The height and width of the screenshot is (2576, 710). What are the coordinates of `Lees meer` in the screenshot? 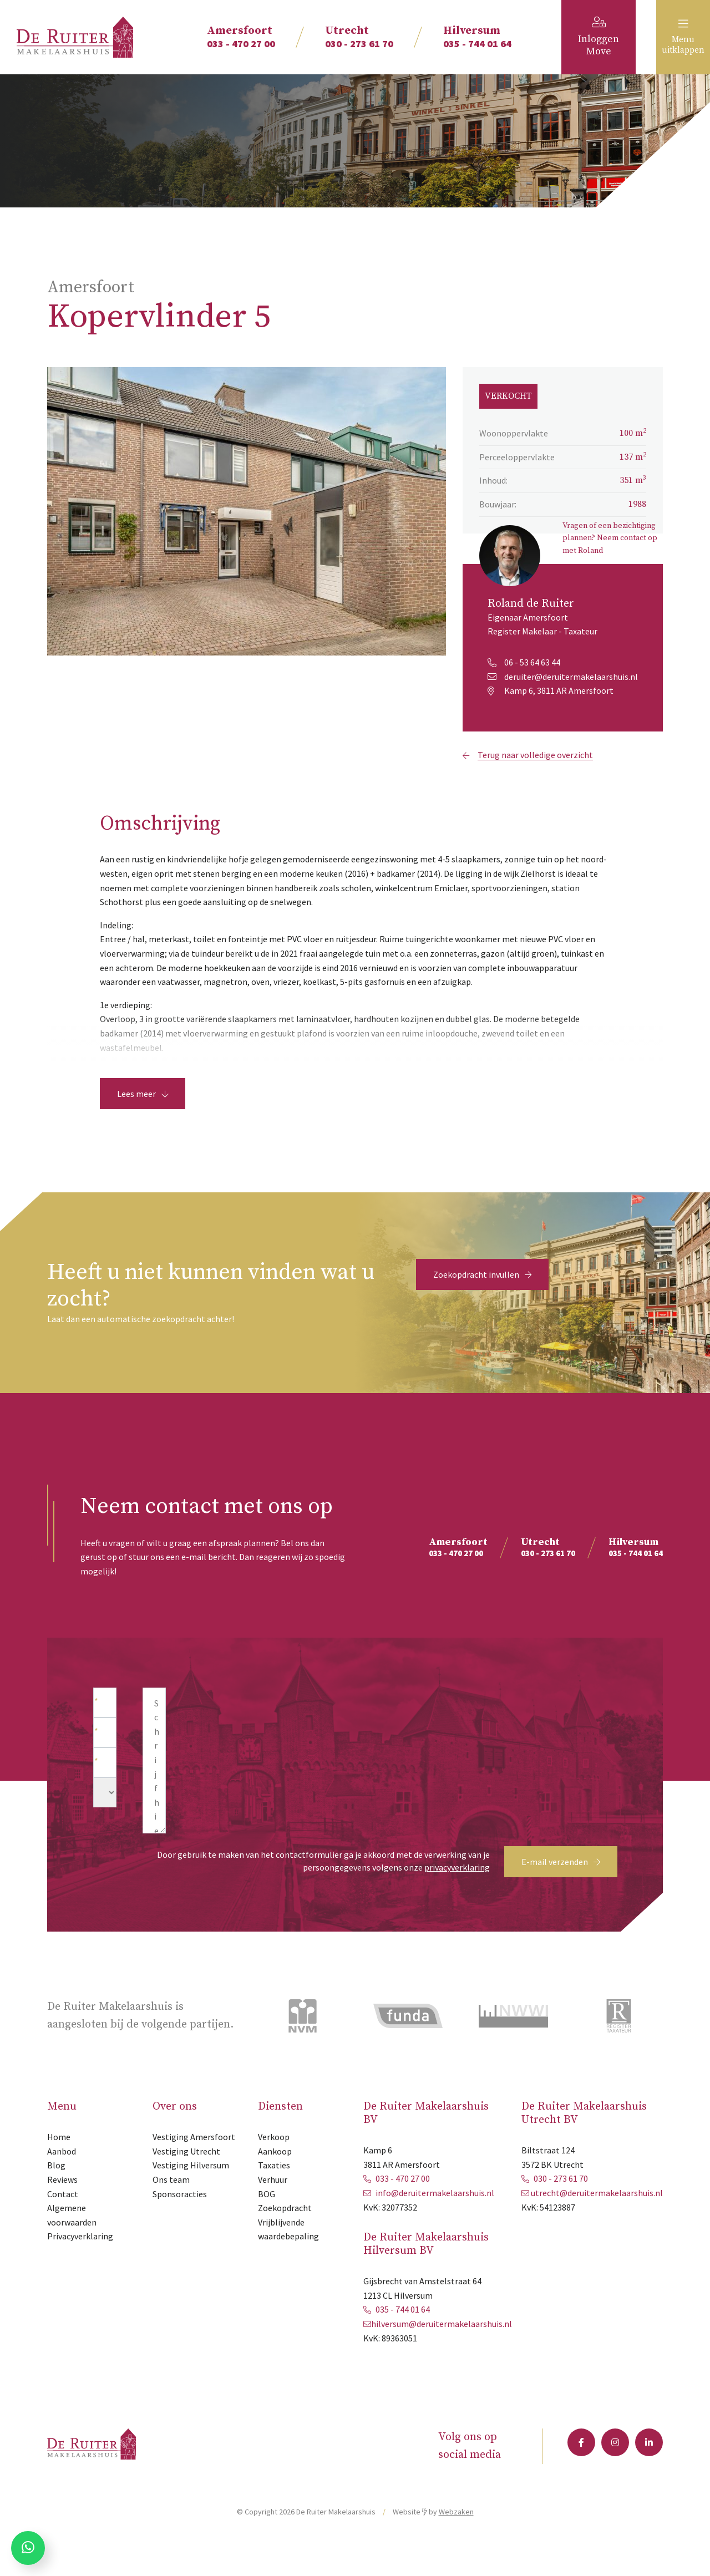 It's located at (142, 1118).